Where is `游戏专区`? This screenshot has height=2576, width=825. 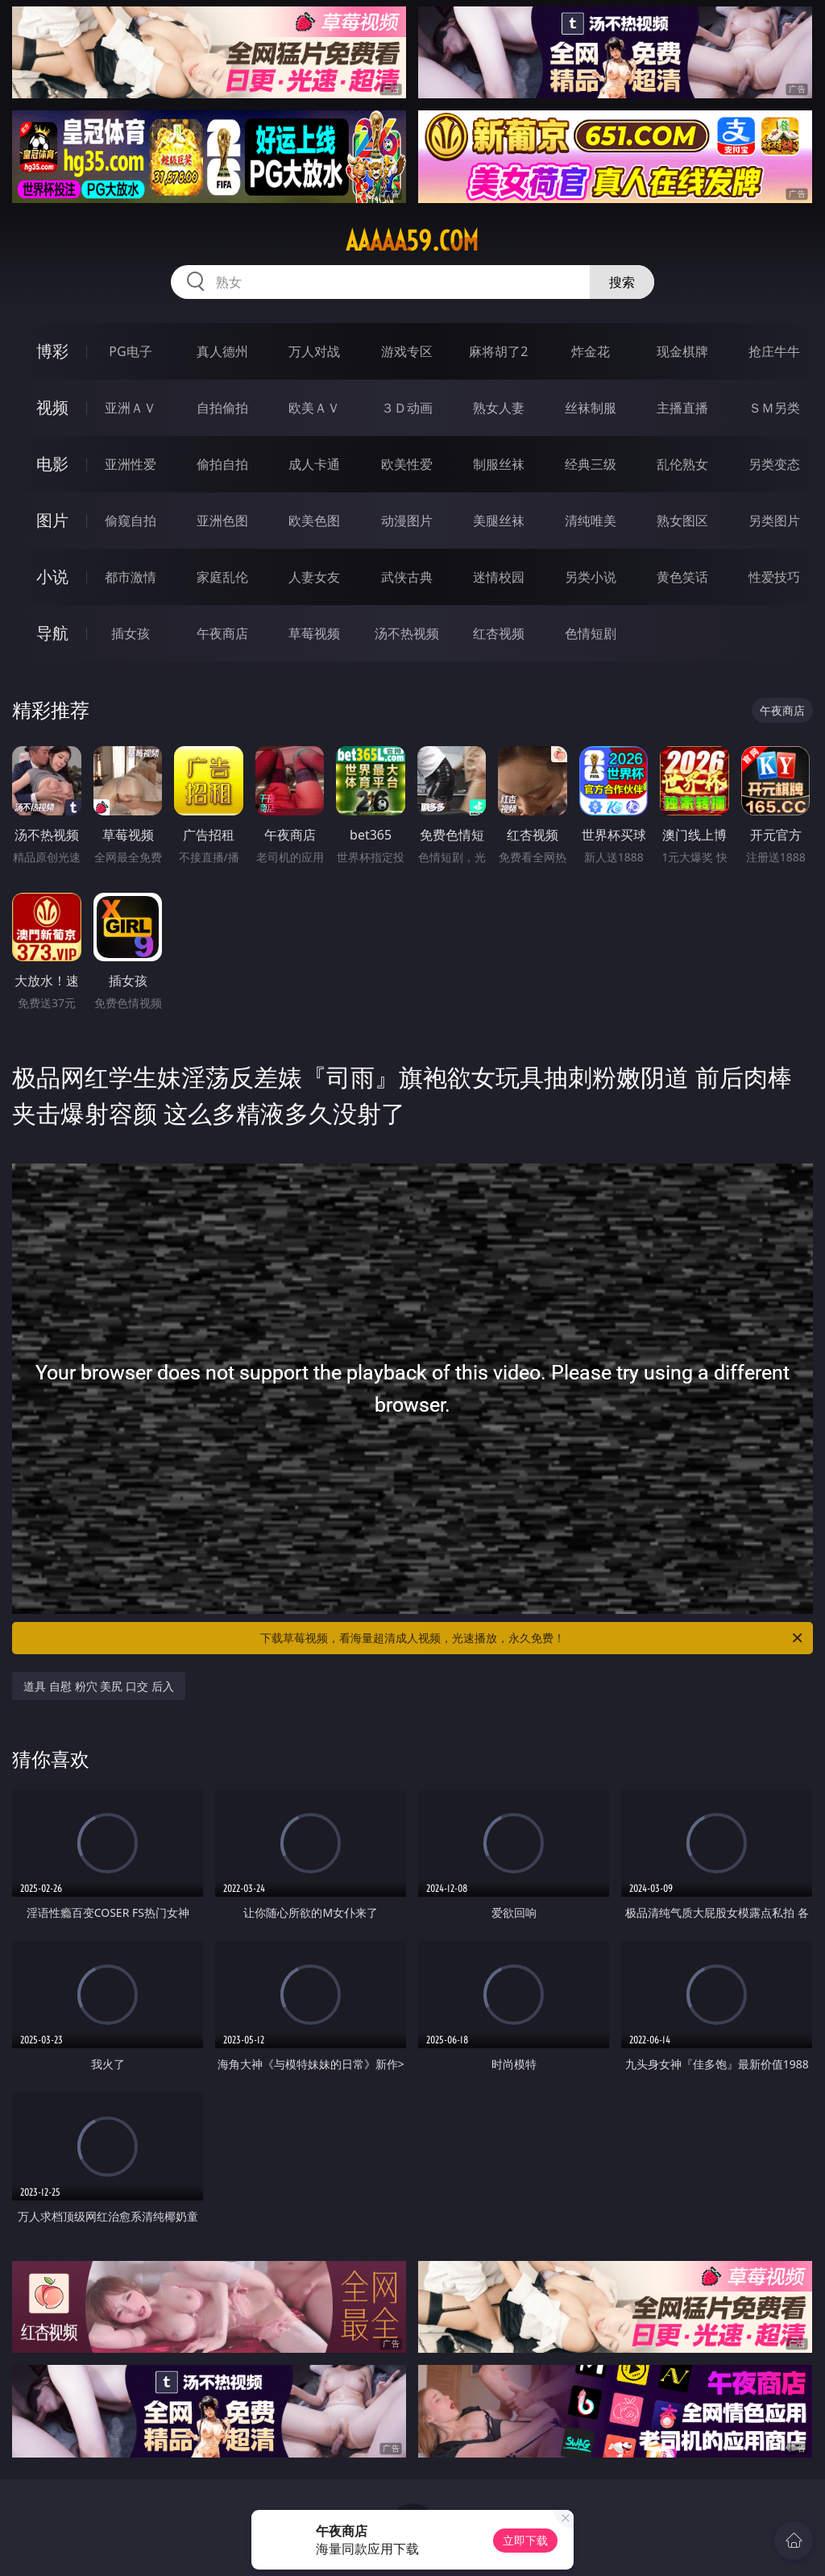
游戏专区 is located at coordinates (407, 351).